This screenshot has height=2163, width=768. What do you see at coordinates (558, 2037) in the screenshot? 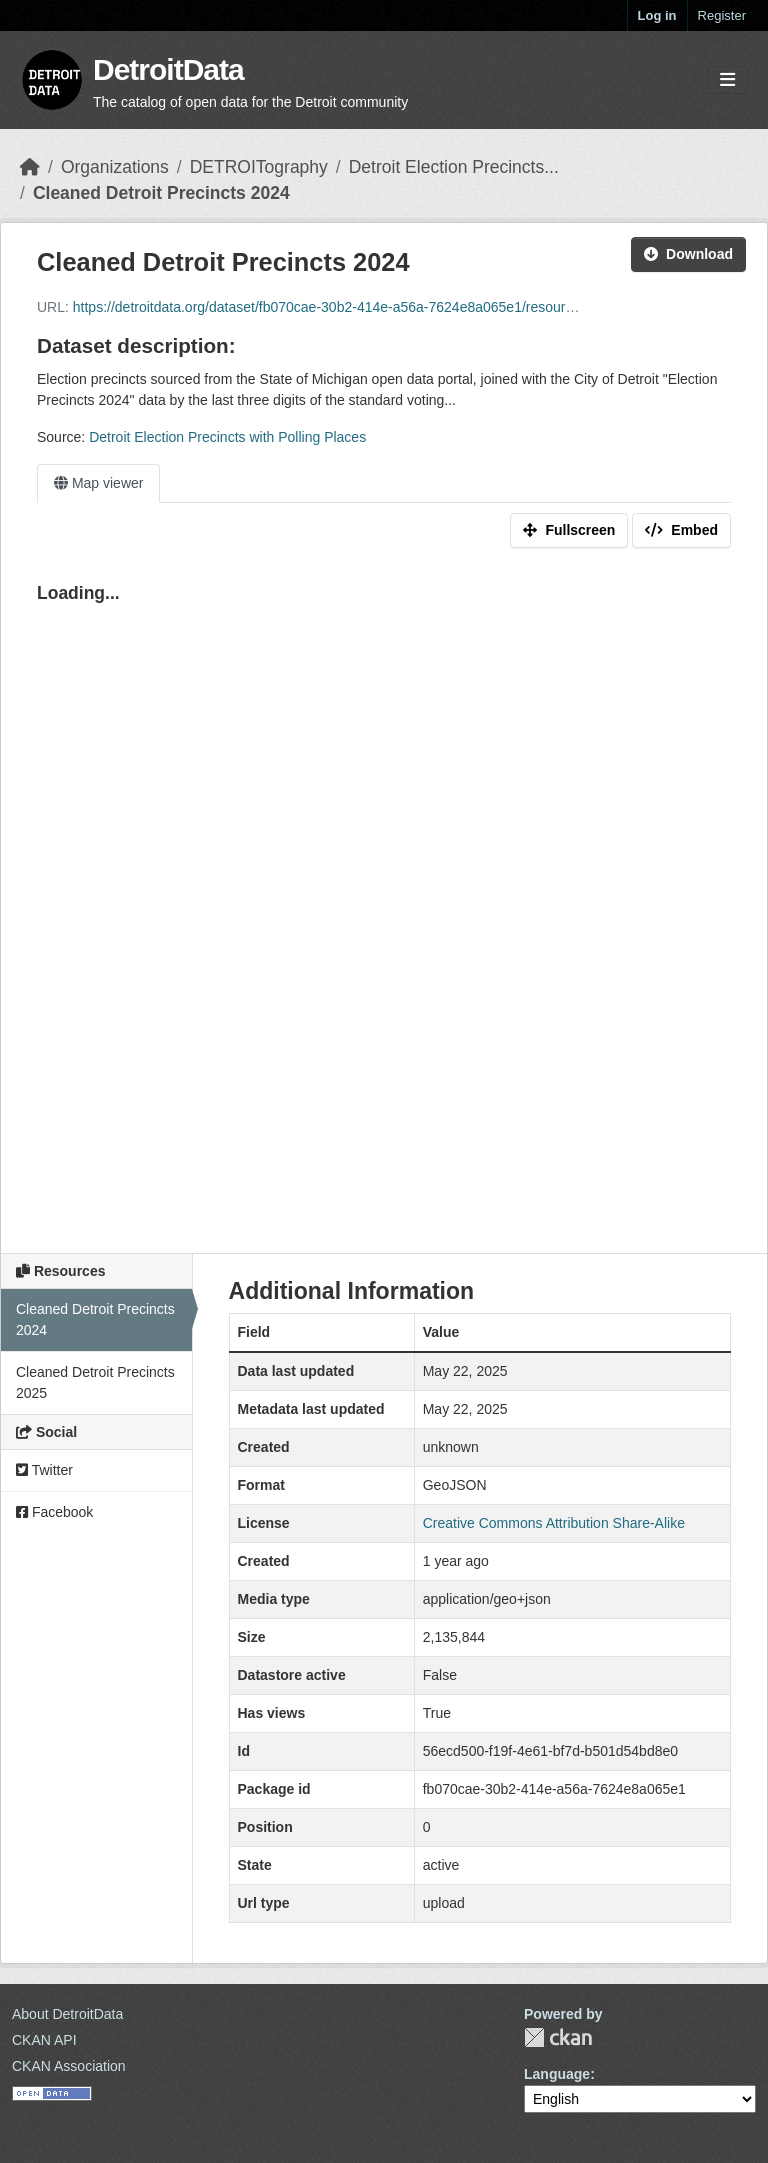
I see `CKAN` at bounding box center [558, 2037].